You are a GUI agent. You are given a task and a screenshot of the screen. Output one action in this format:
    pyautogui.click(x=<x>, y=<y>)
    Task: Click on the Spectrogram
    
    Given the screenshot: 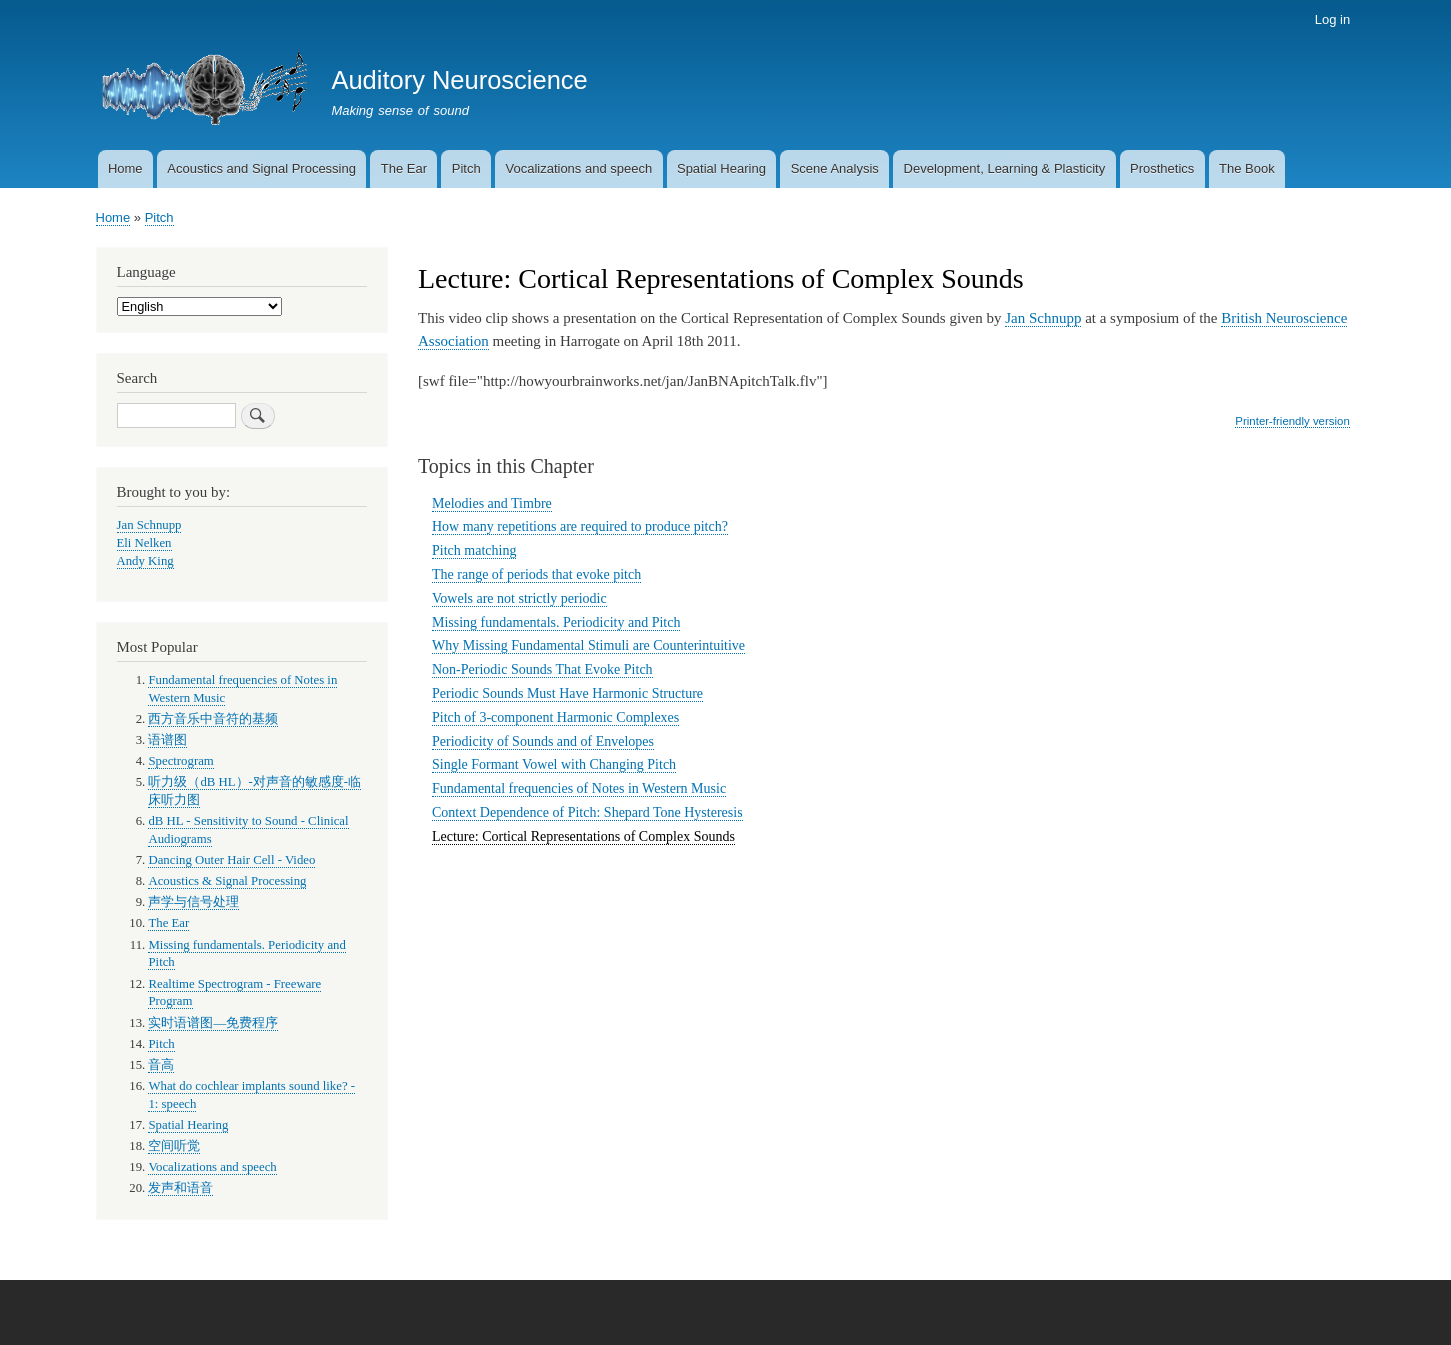 What is the action you would take?
    pyautogui.click(x=180, y=761)
    